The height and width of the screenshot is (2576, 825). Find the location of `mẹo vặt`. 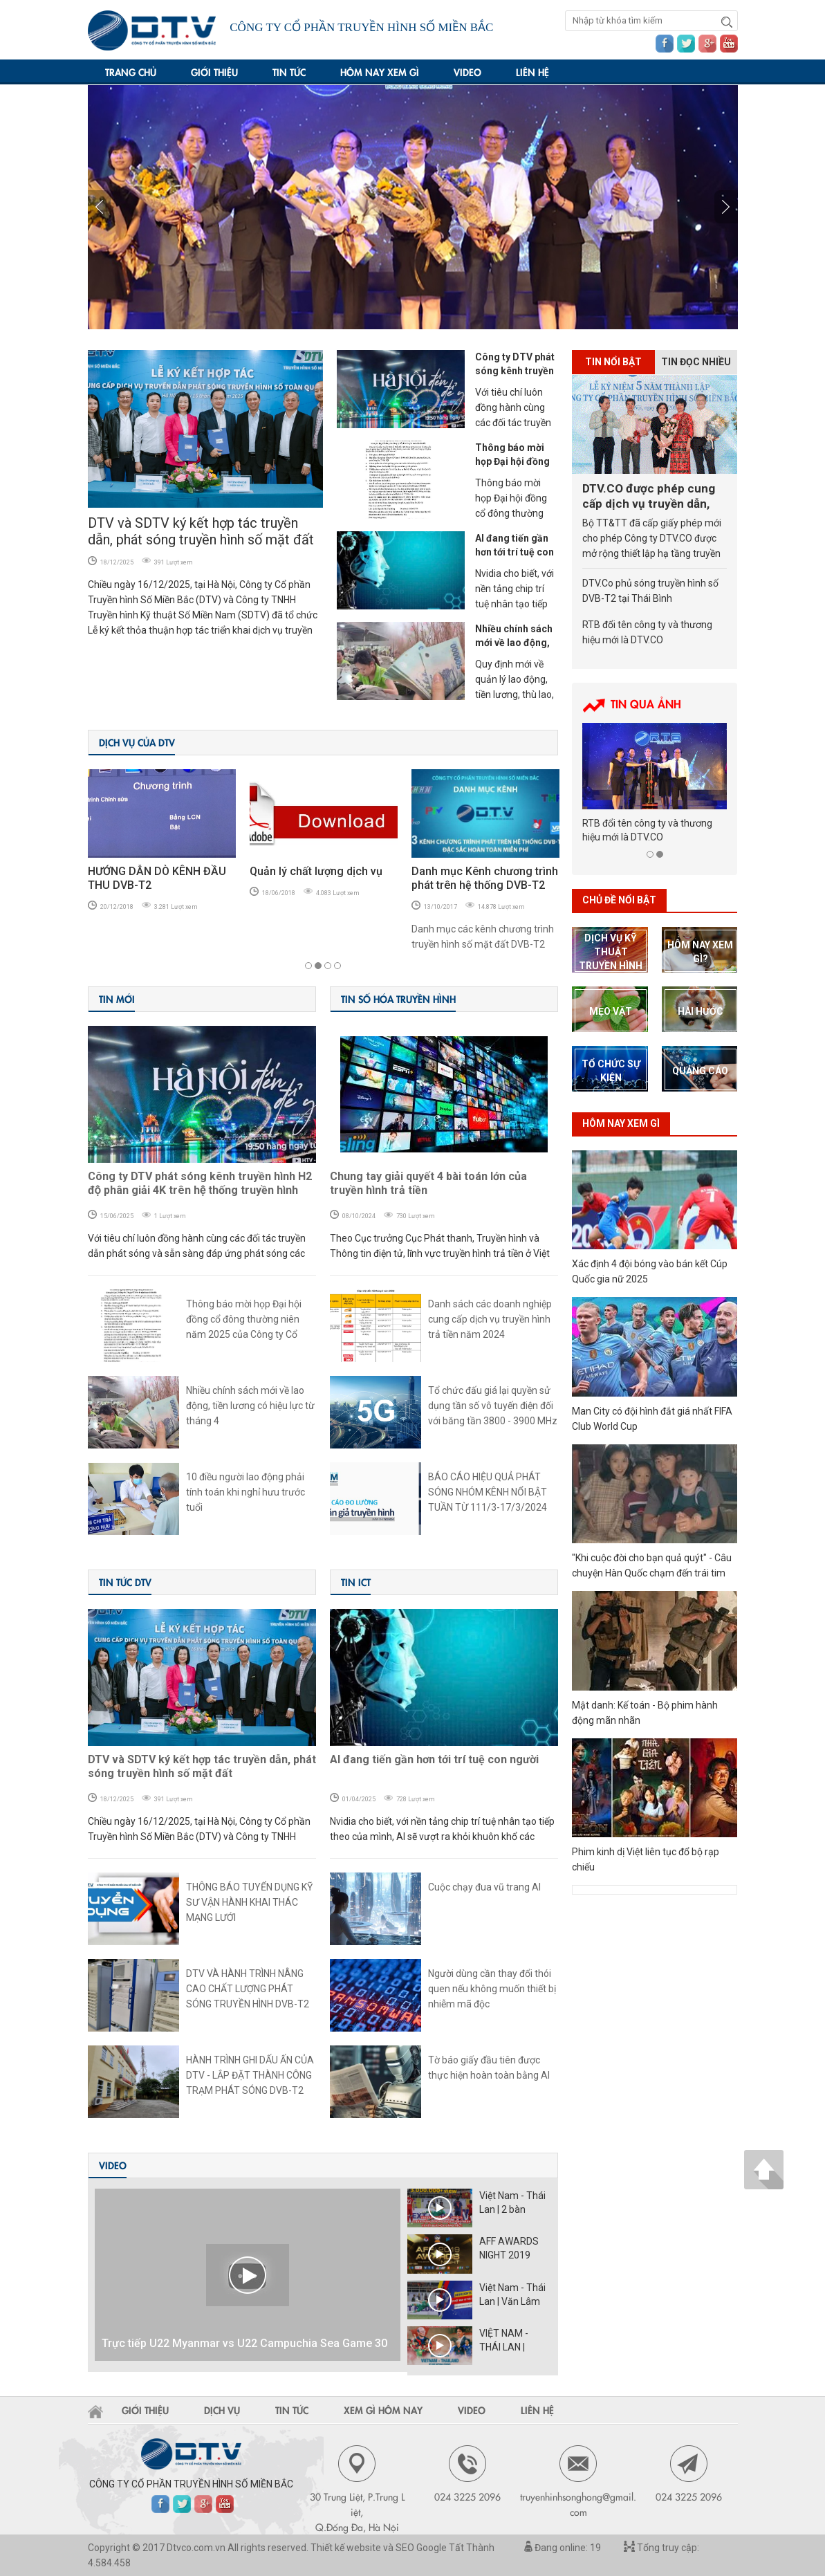

mẹo vặt is located at coordinates (610, 1011).